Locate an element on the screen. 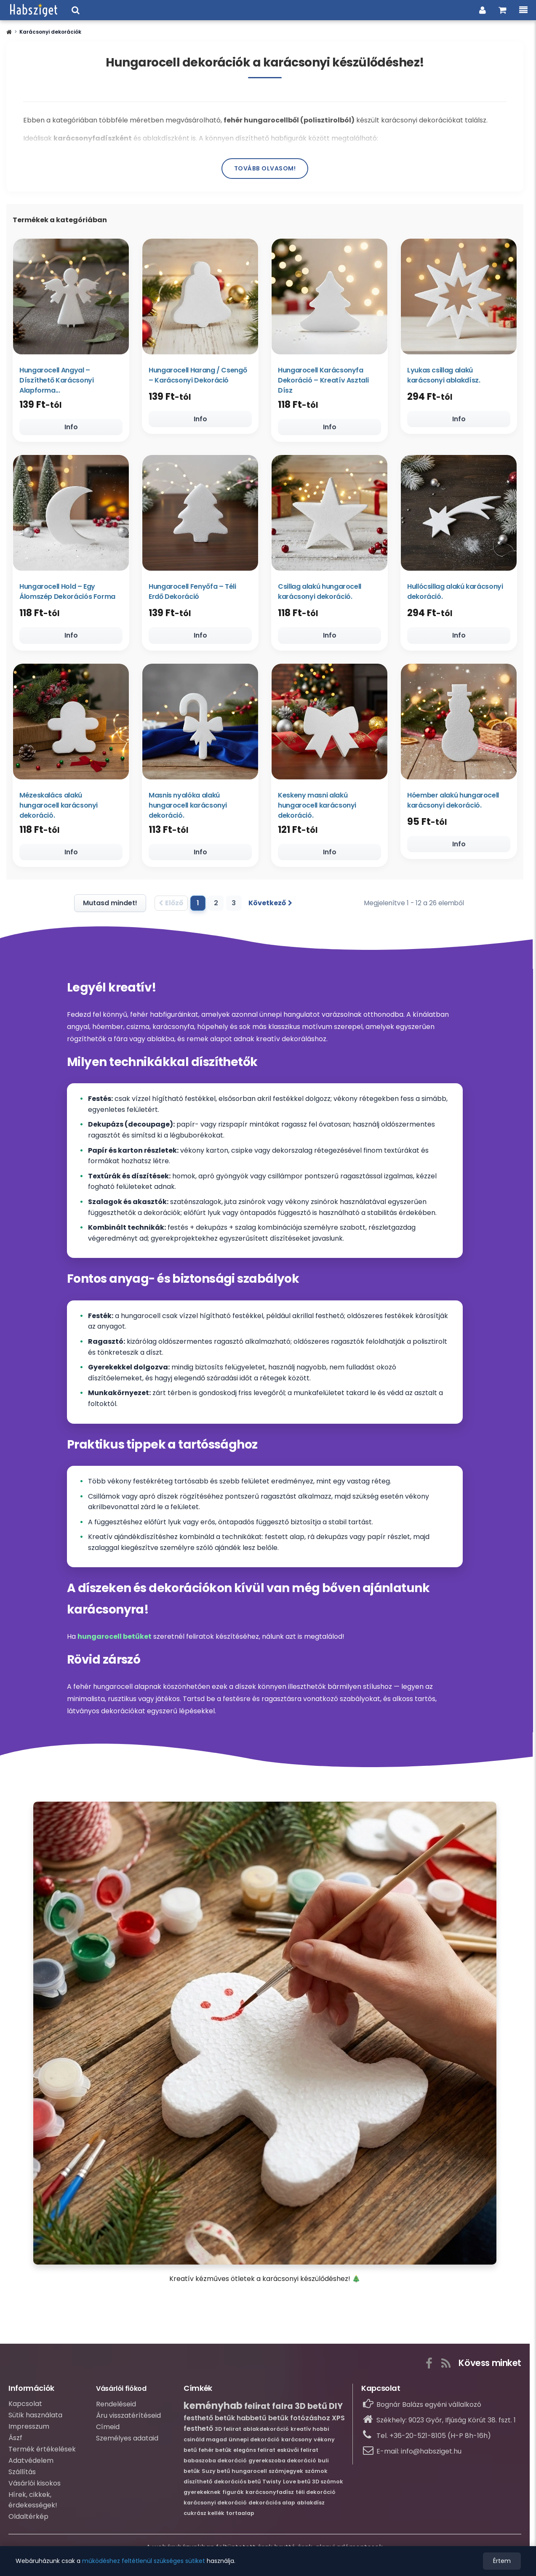  karácsony [Bővebb információ erről:karácsony] is located at coordinates (296, 2442).